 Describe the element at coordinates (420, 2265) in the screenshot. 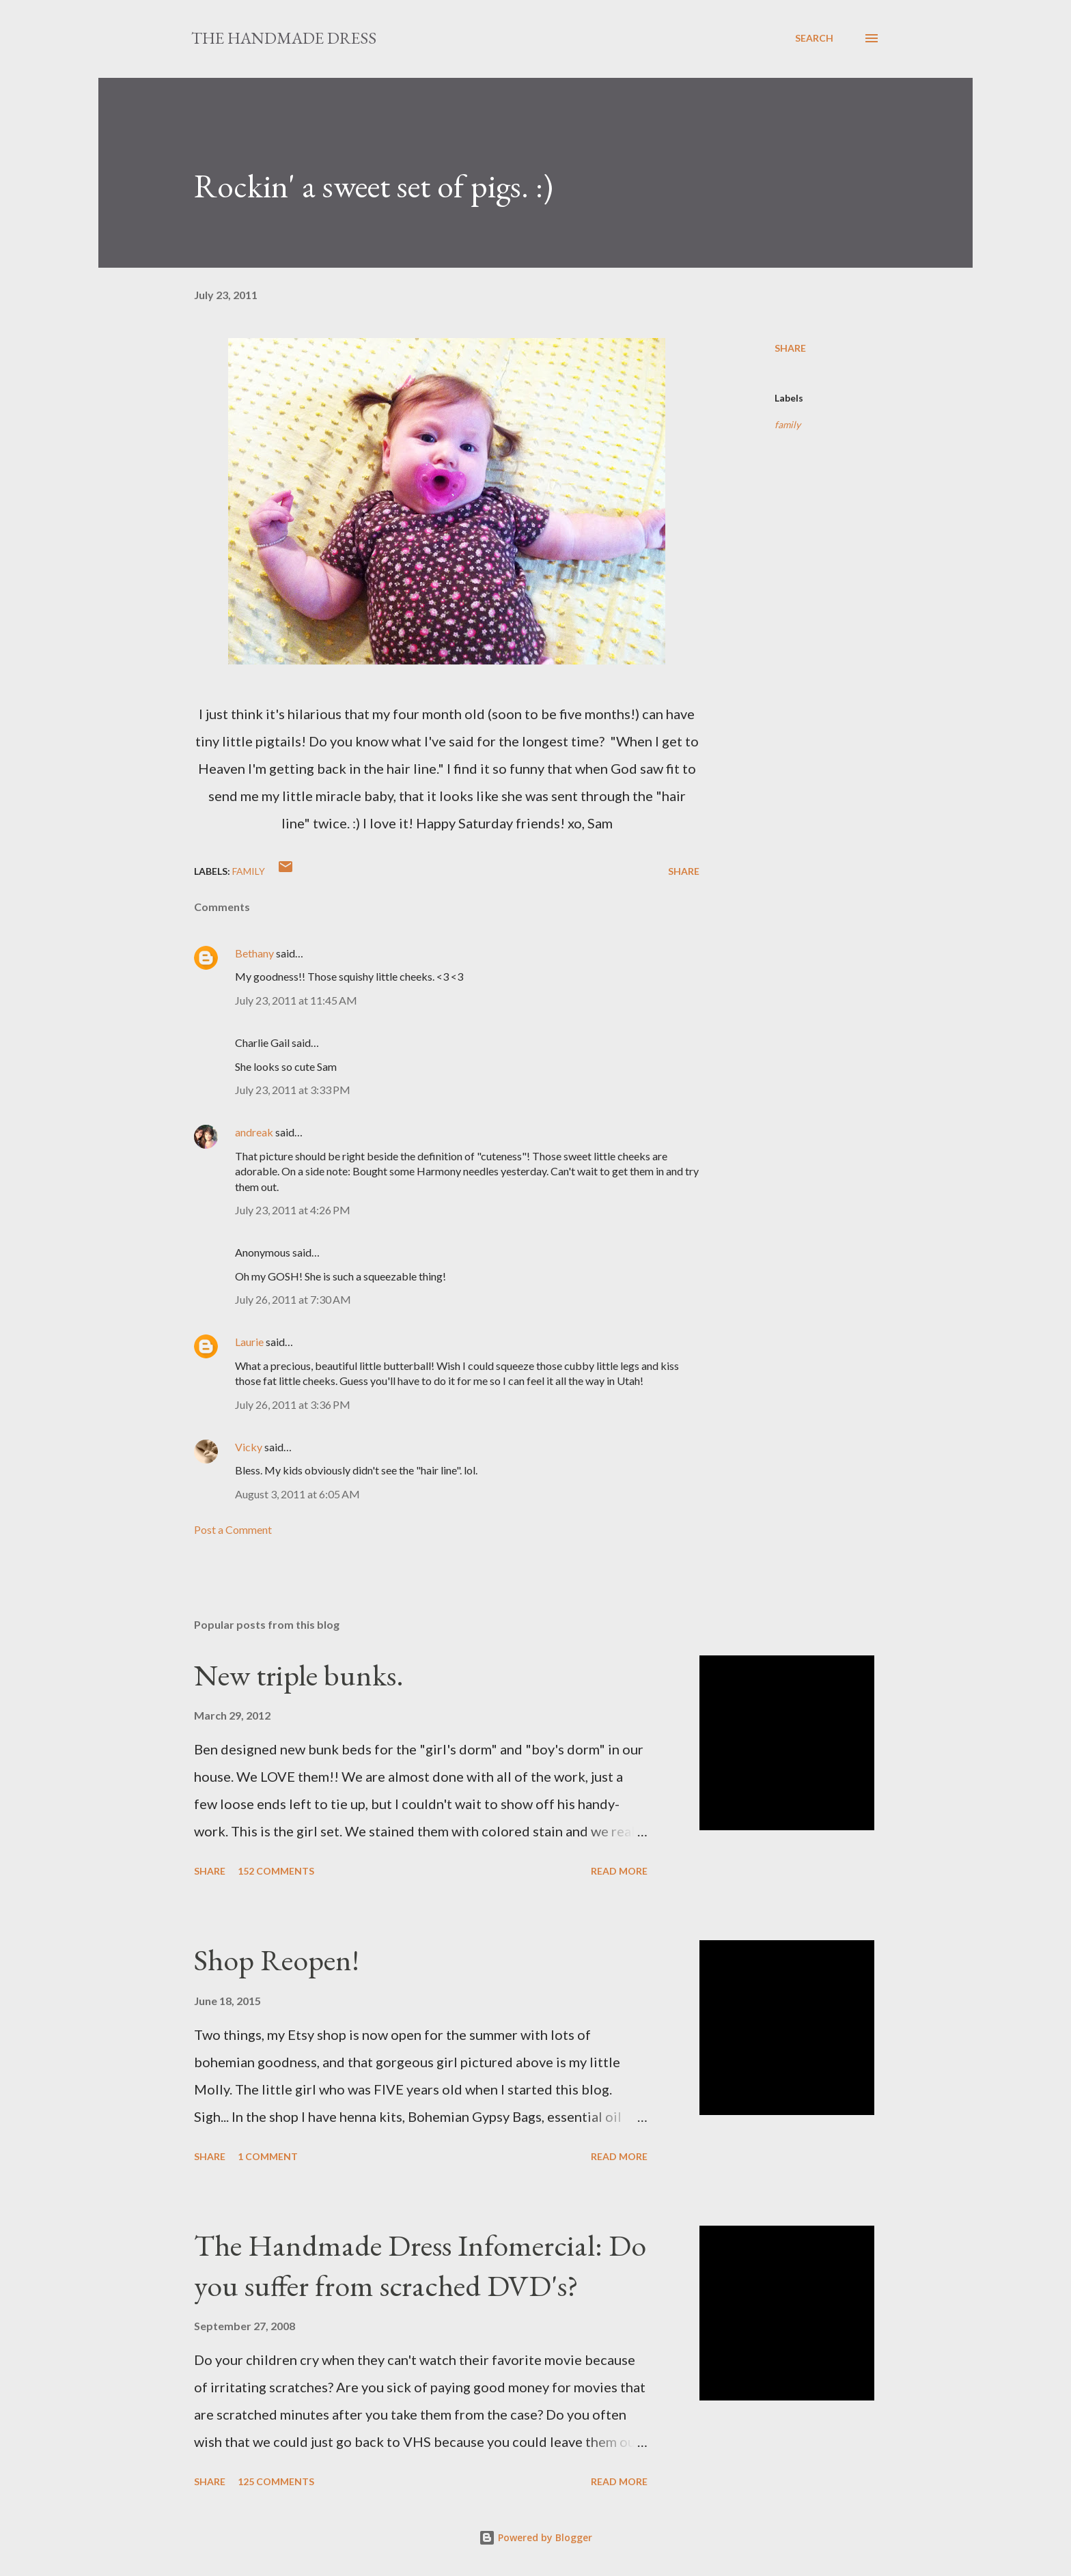

I see `The Handmade Dress Infomercial: Do you suffer from scrached DVD's?` at that location.